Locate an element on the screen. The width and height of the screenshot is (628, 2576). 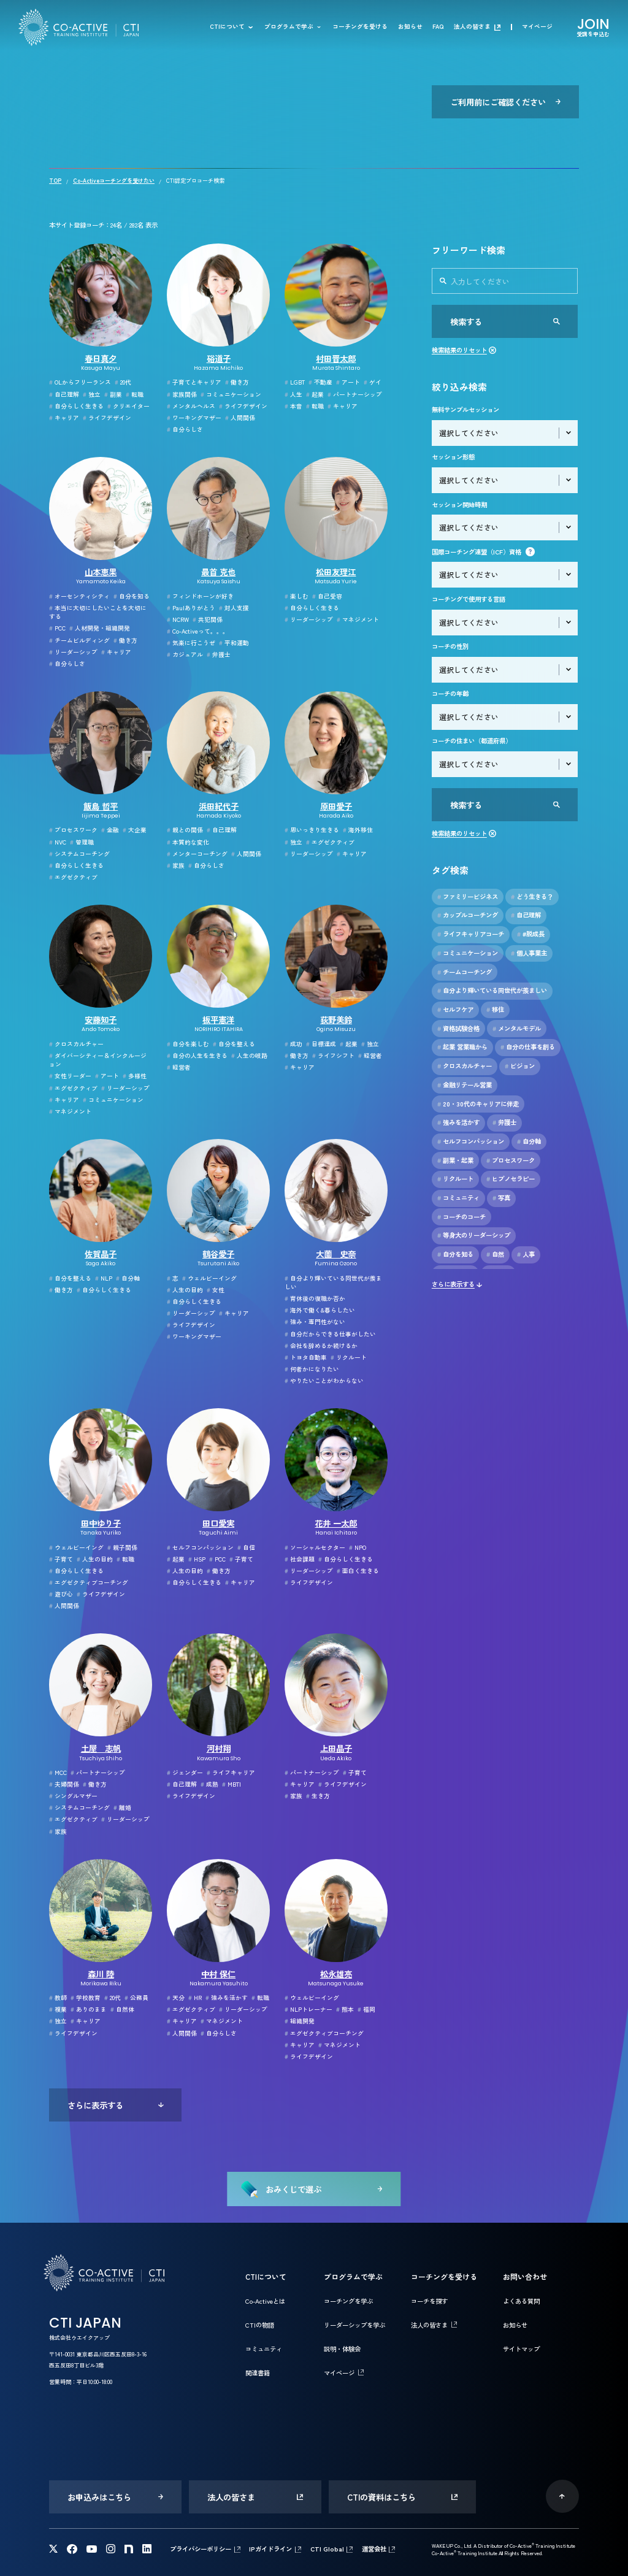
多様性 is located at coordinates (135, 1075).